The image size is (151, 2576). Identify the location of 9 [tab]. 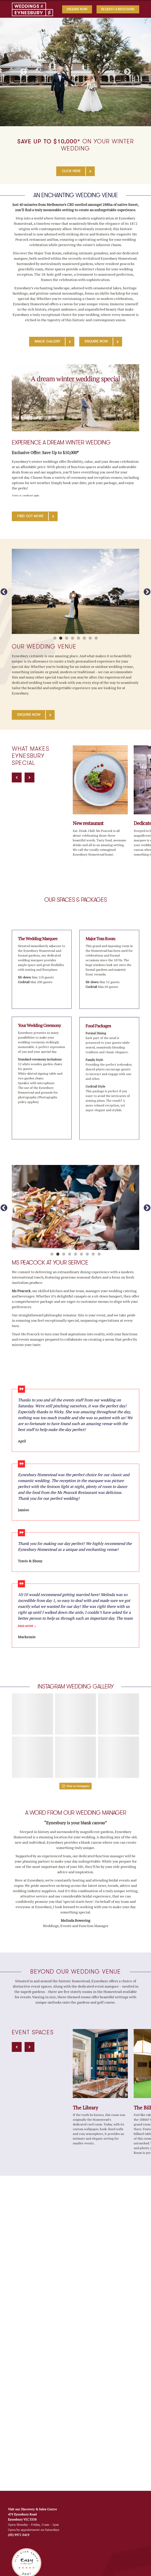
(99, 1254).